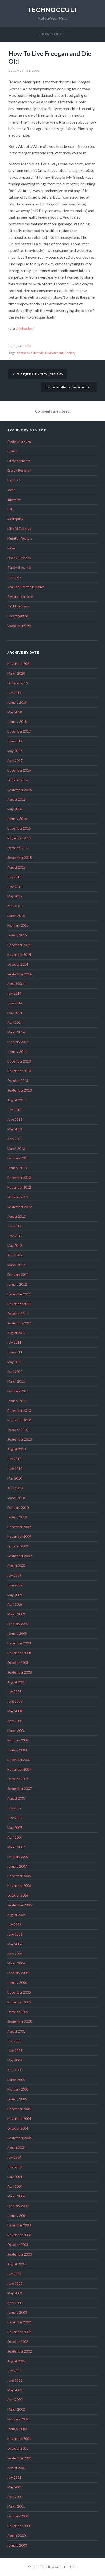 The width and height of the screenshot is (105, 2576). I want to click on Rivalino Is in Here, so click(20, 597).